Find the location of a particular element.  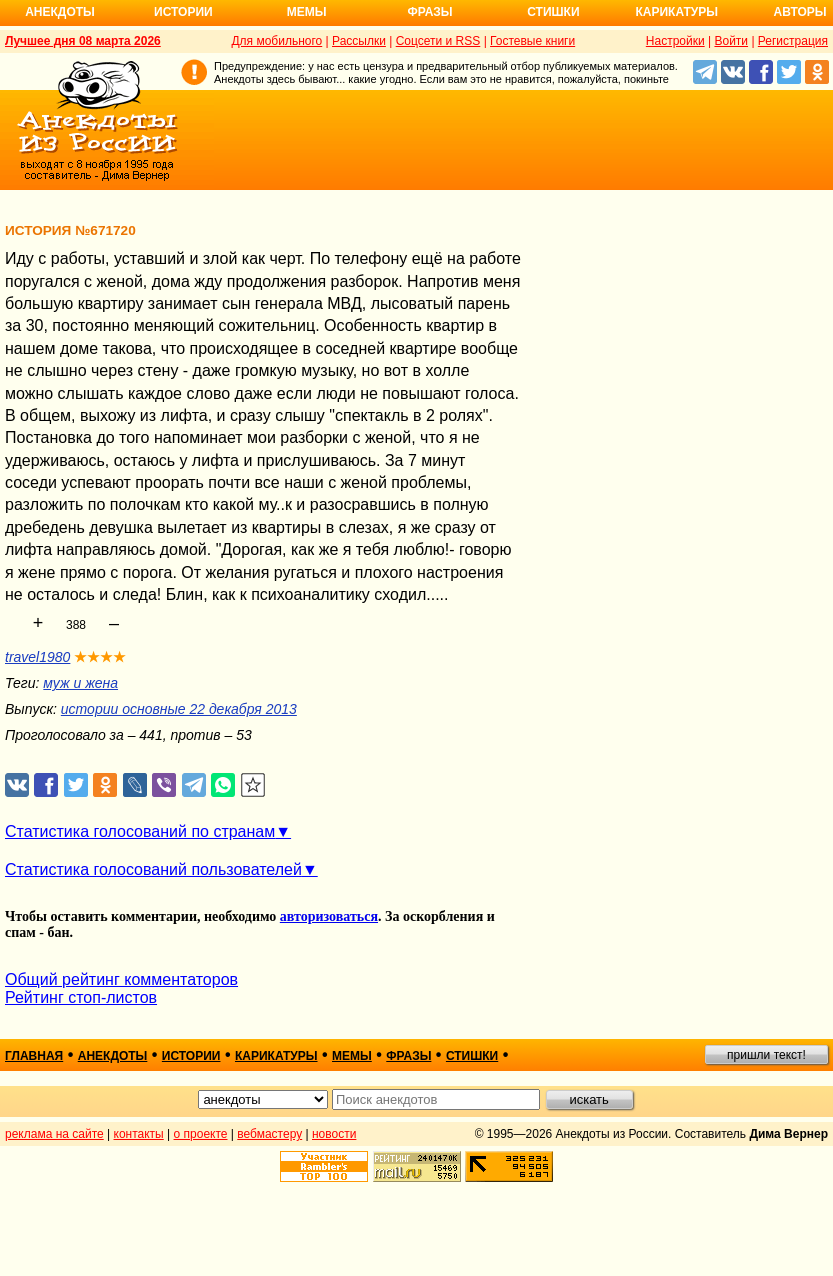

travel1980 is located at coordinates (37, 657).